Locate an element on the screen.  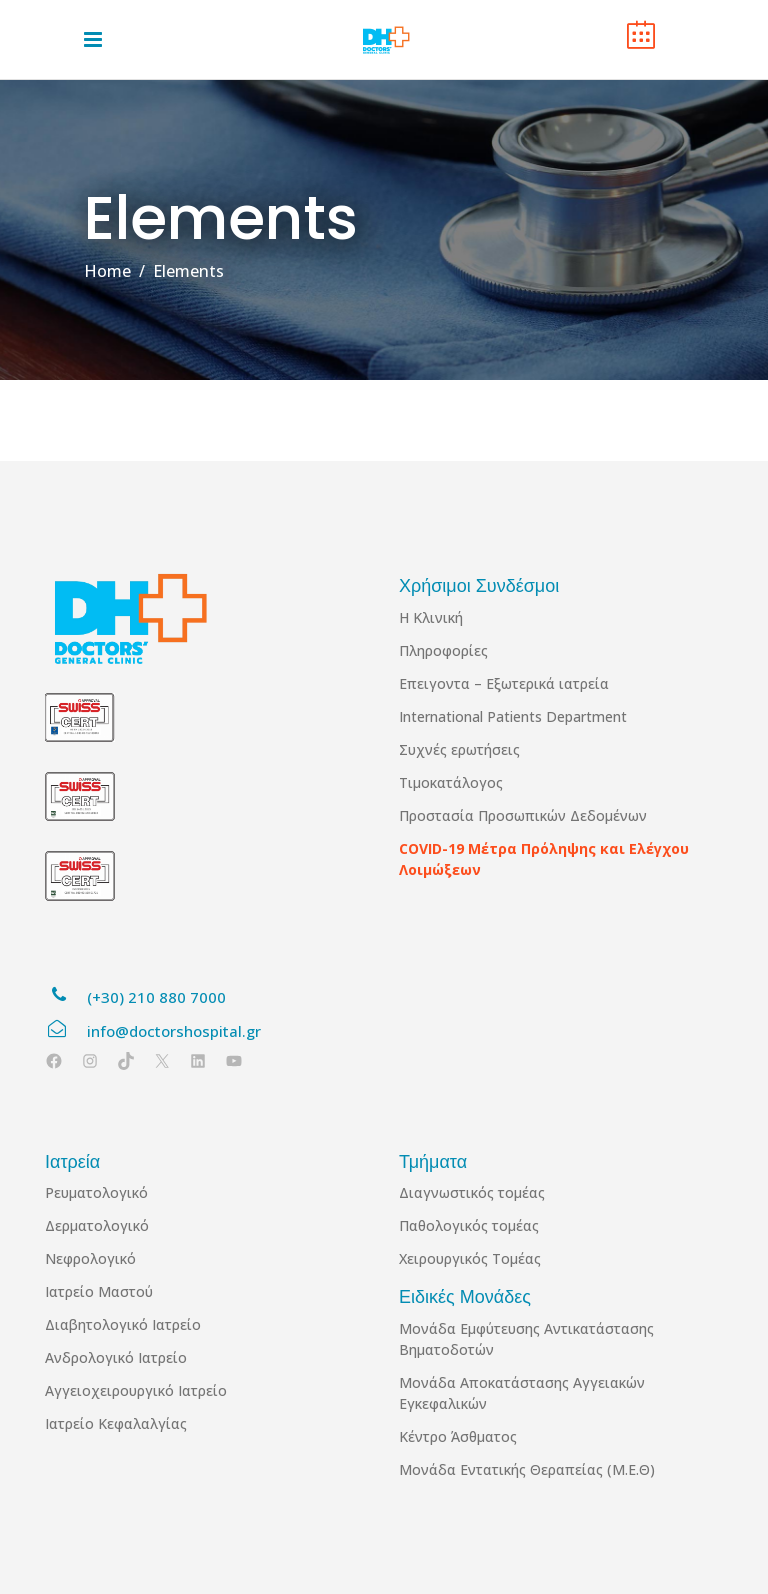
Ανδρολογικό Ιατρείο is located at coordinates (116, 1357).